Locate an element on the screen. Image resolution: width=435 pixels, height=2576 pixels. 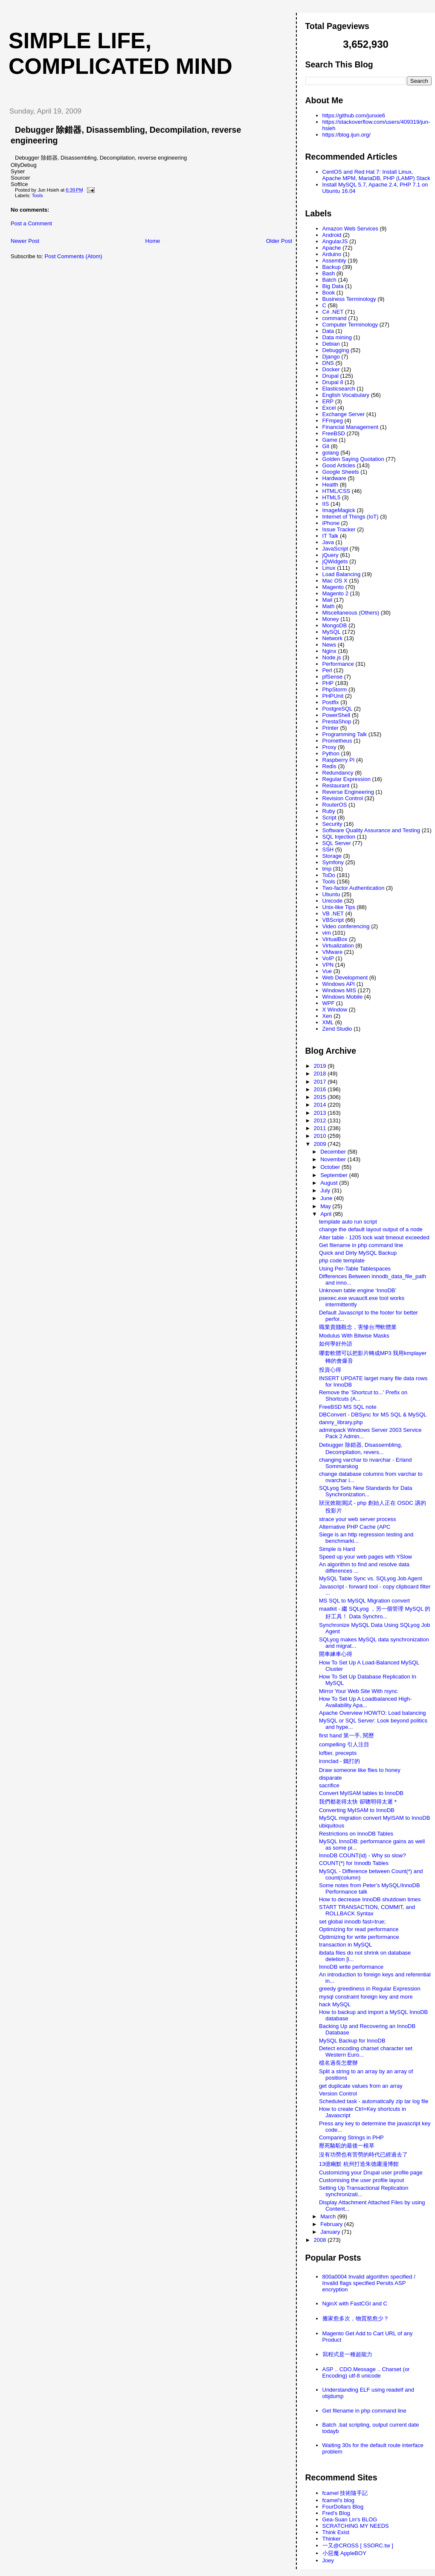
Arduino is located at coordinates (332, 254).